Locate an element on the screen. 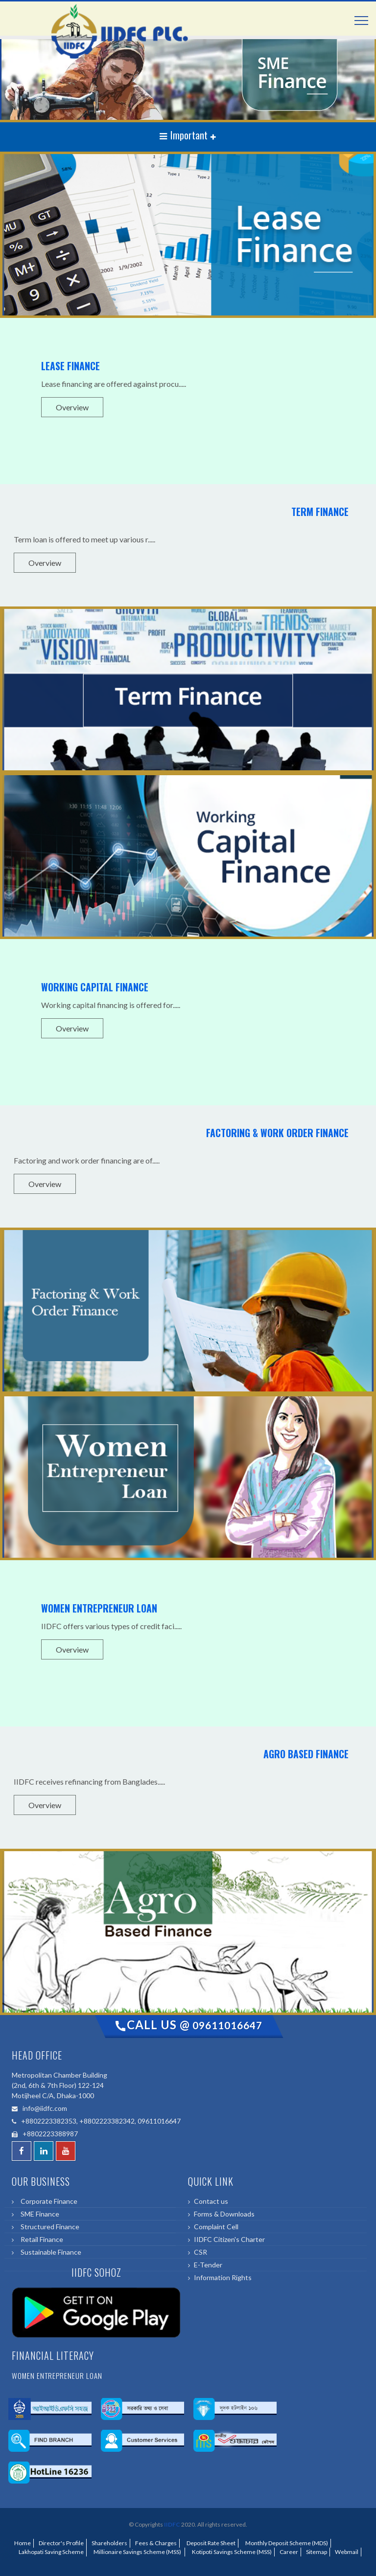 The image size is (376, 2576). Retail Finance is located at coordinates (40, 2239).